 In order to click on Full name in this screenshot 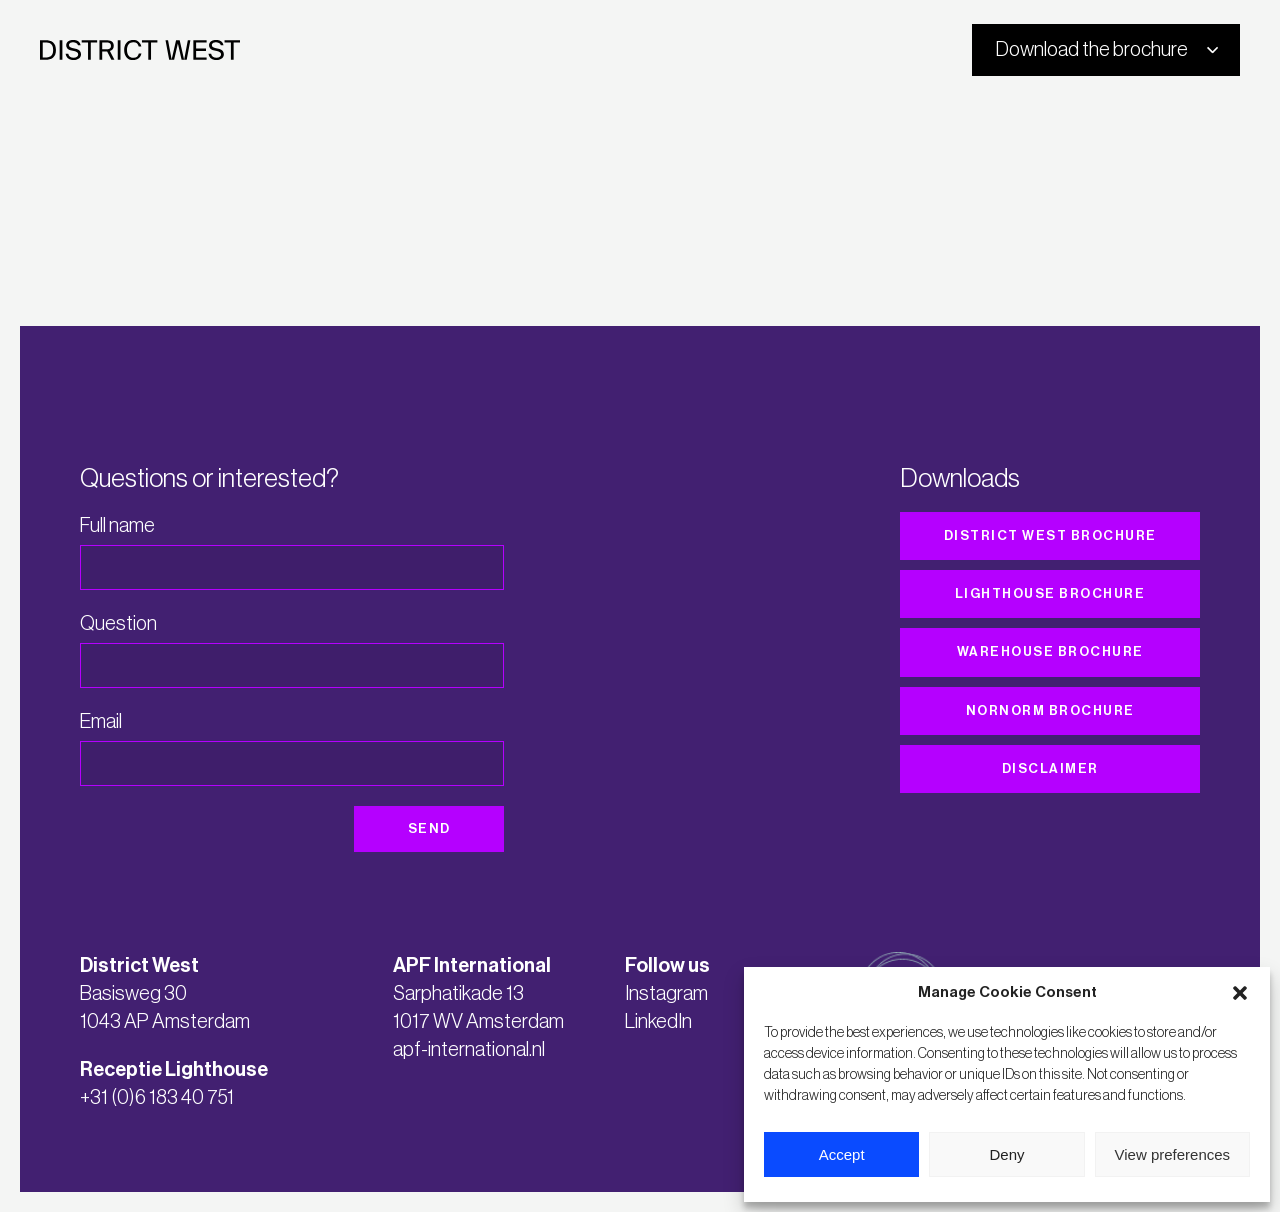, I will do `click(117, 526)`.